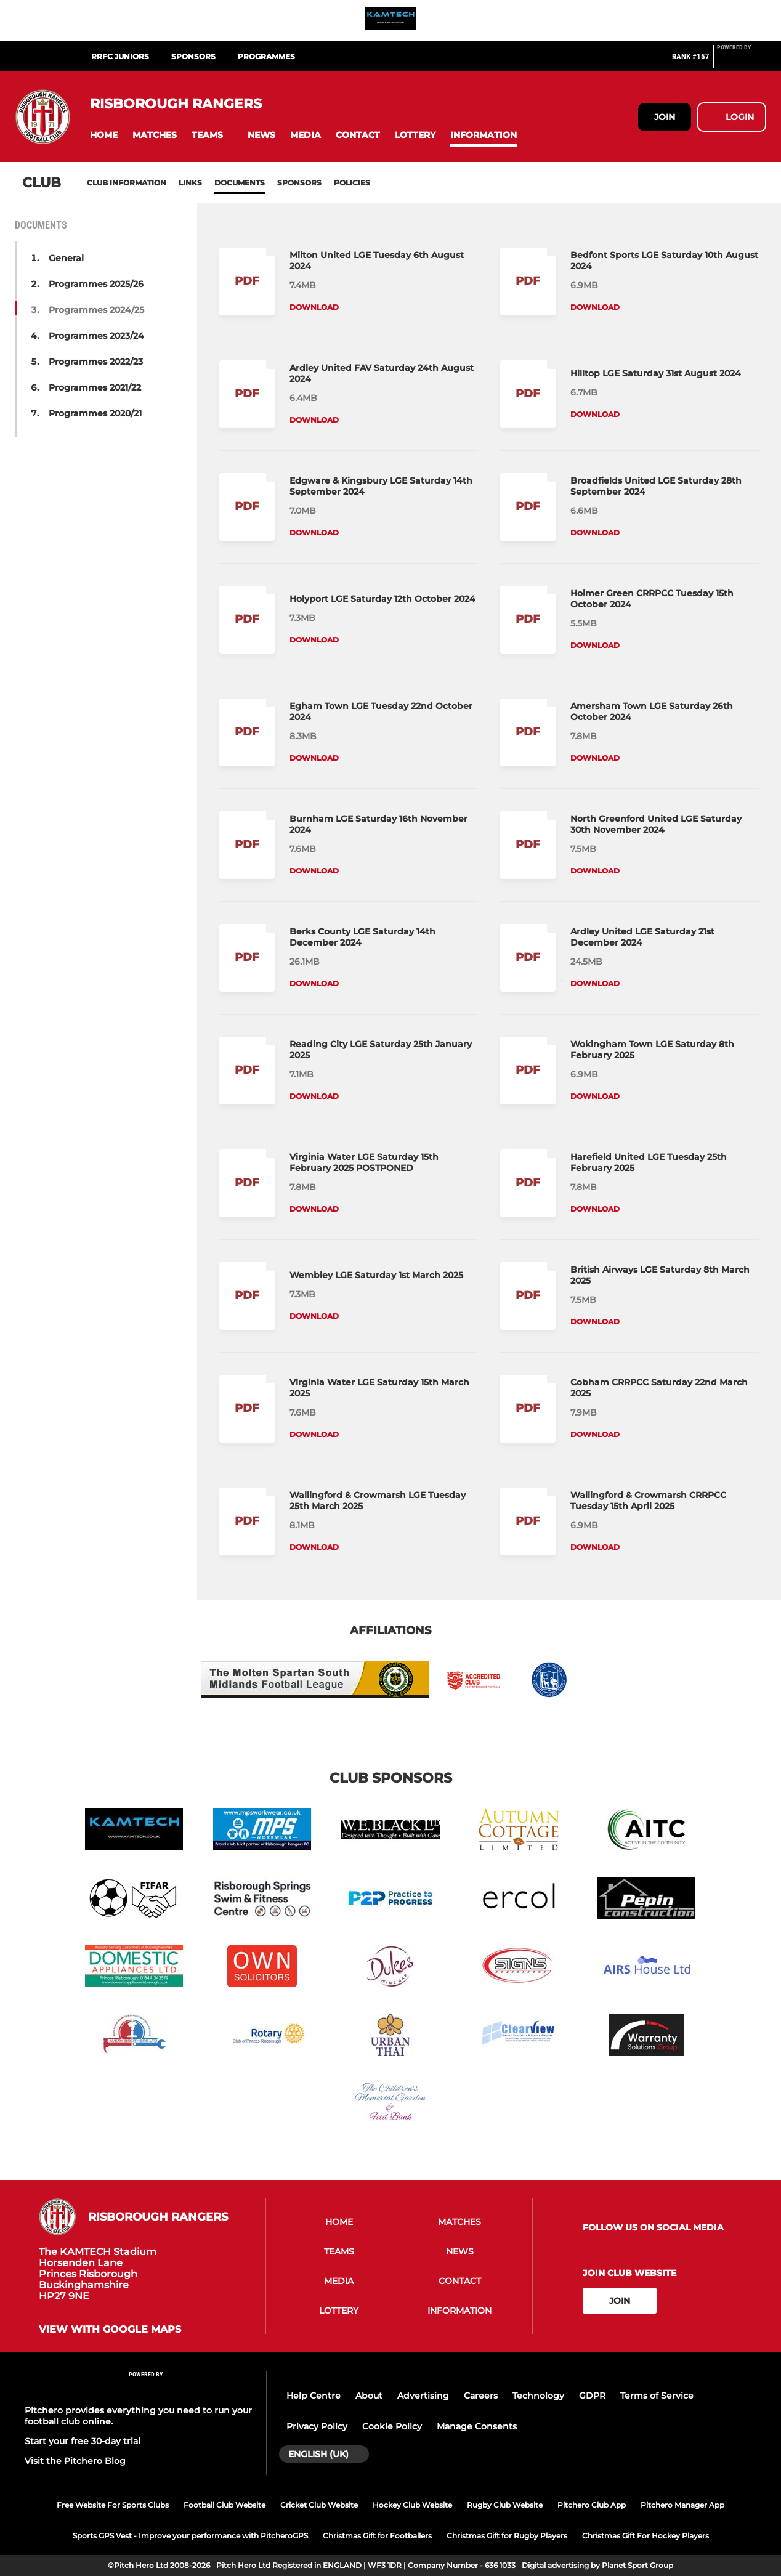 The width and height of the screenshot is (781, 2576). I want to click on GDPR, so click(592, 2395).